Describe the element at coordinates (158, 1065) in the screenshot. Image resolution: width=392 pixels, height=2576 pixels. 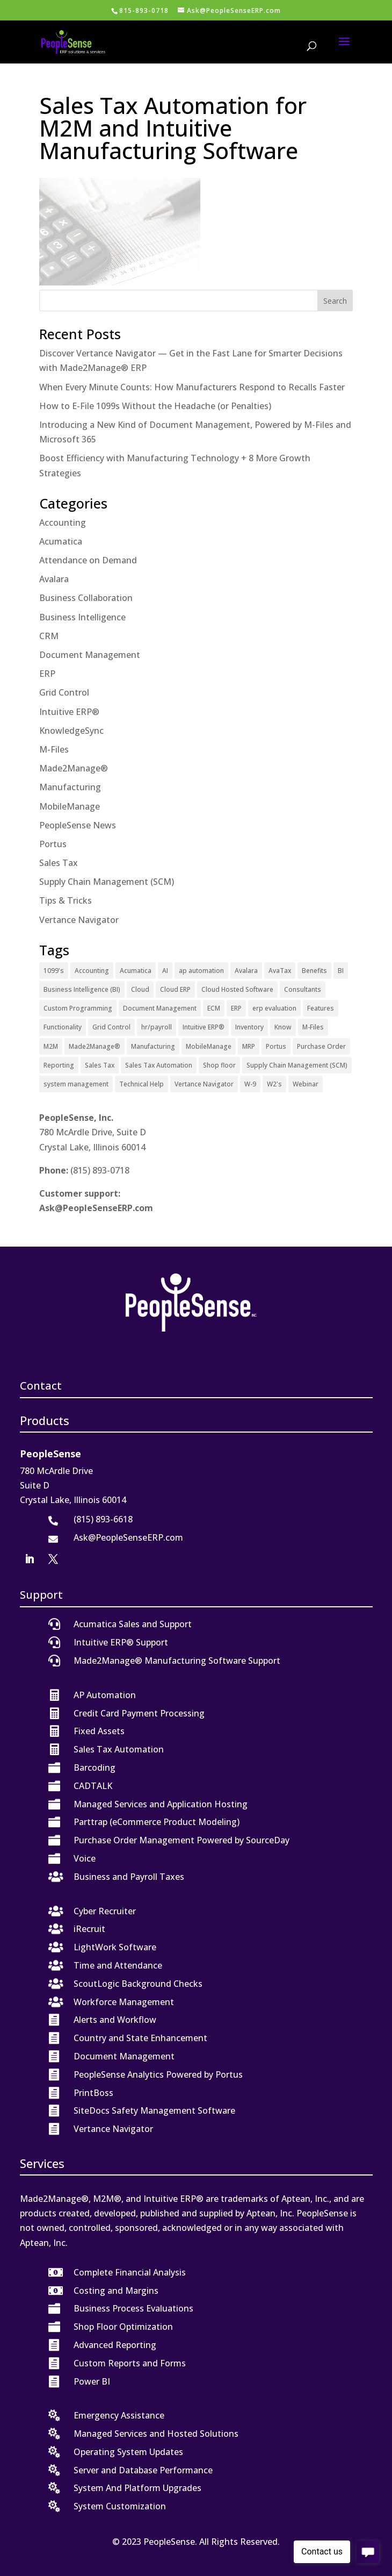
I see `Sales Tax Automation [Sales Tax Automation (5 items)]` at that location.